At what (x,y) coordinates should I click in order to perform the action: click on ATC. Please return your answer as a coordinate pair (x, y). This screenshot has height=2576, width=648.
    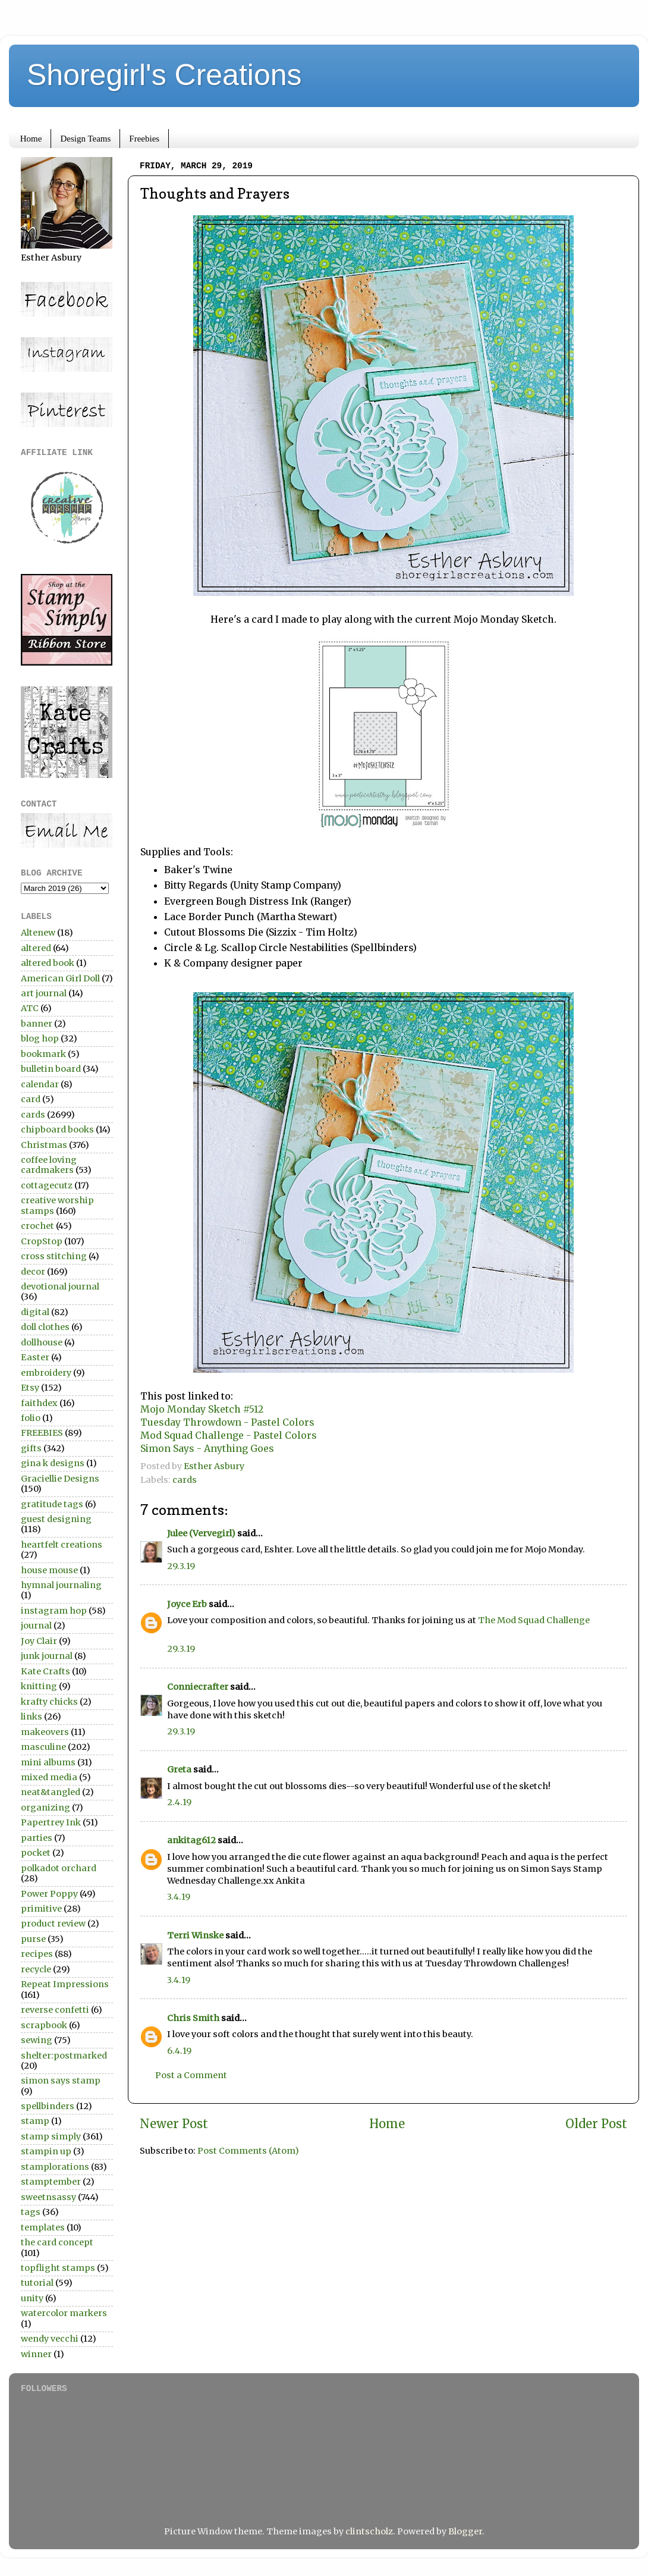
    Looking at the image, I should click on (30, 1008).